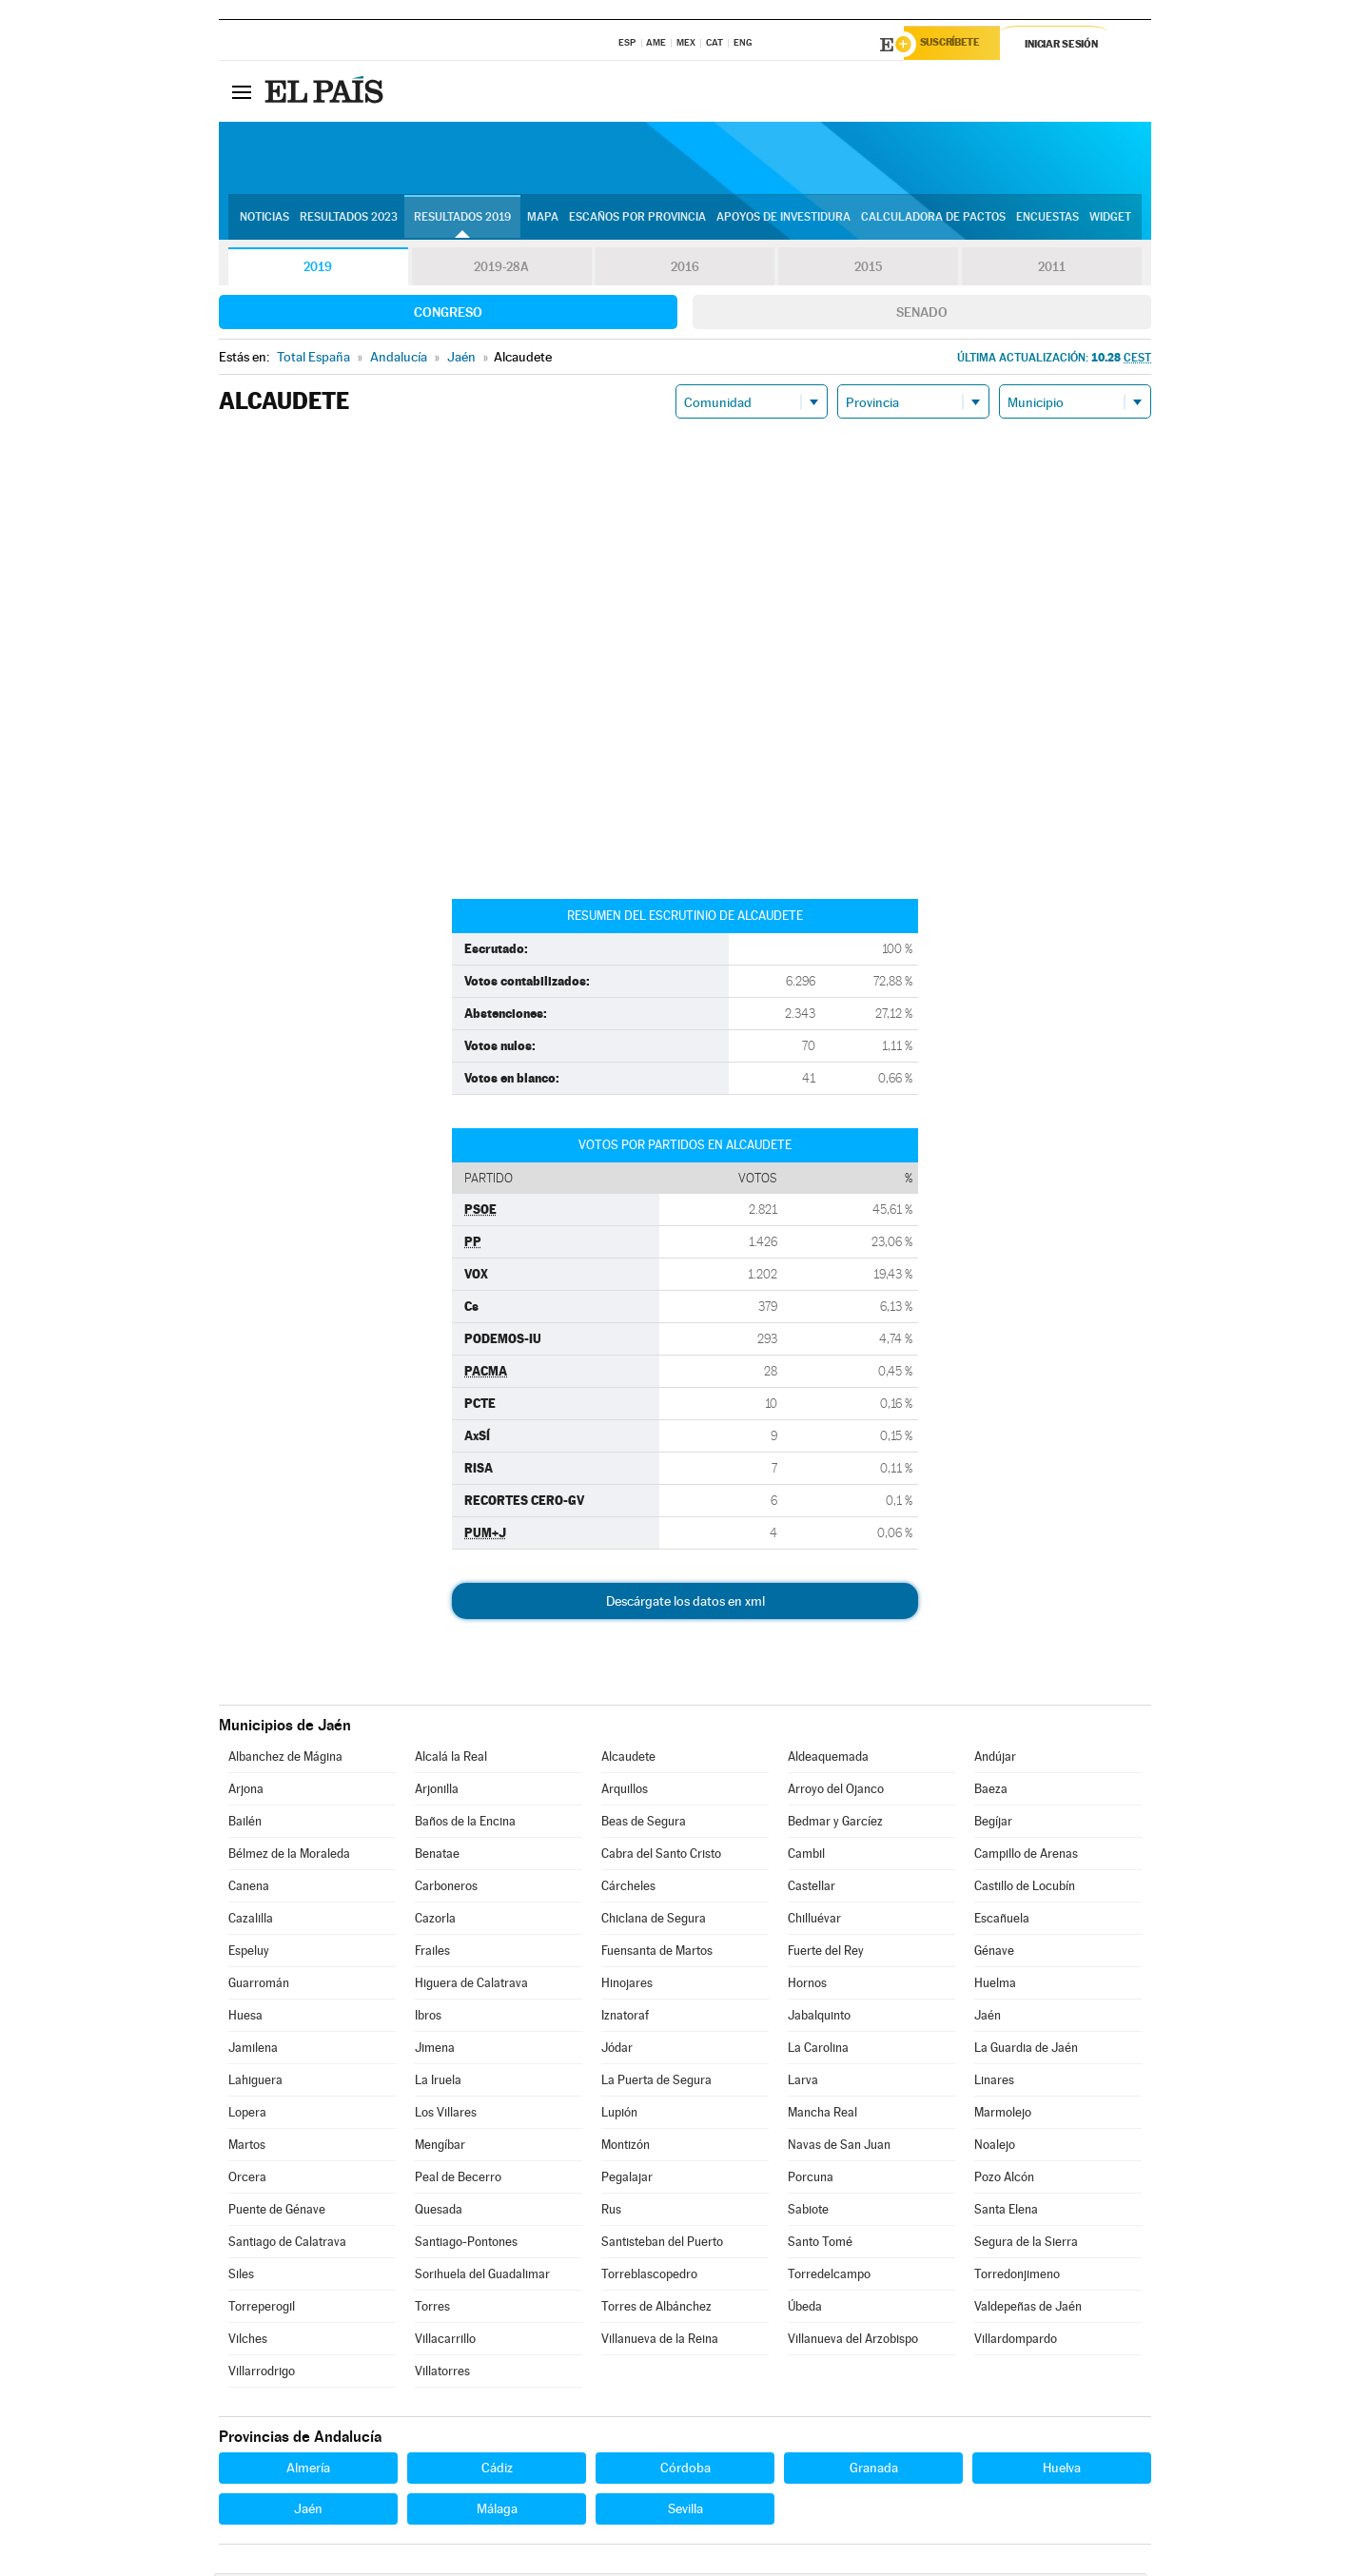 The height and width of the screenshot is (2576, 1370). What do you see at coordinates (820, 2244) in the screenshot?
I see `Santo Tomé` at bounding box center [820, 2244].